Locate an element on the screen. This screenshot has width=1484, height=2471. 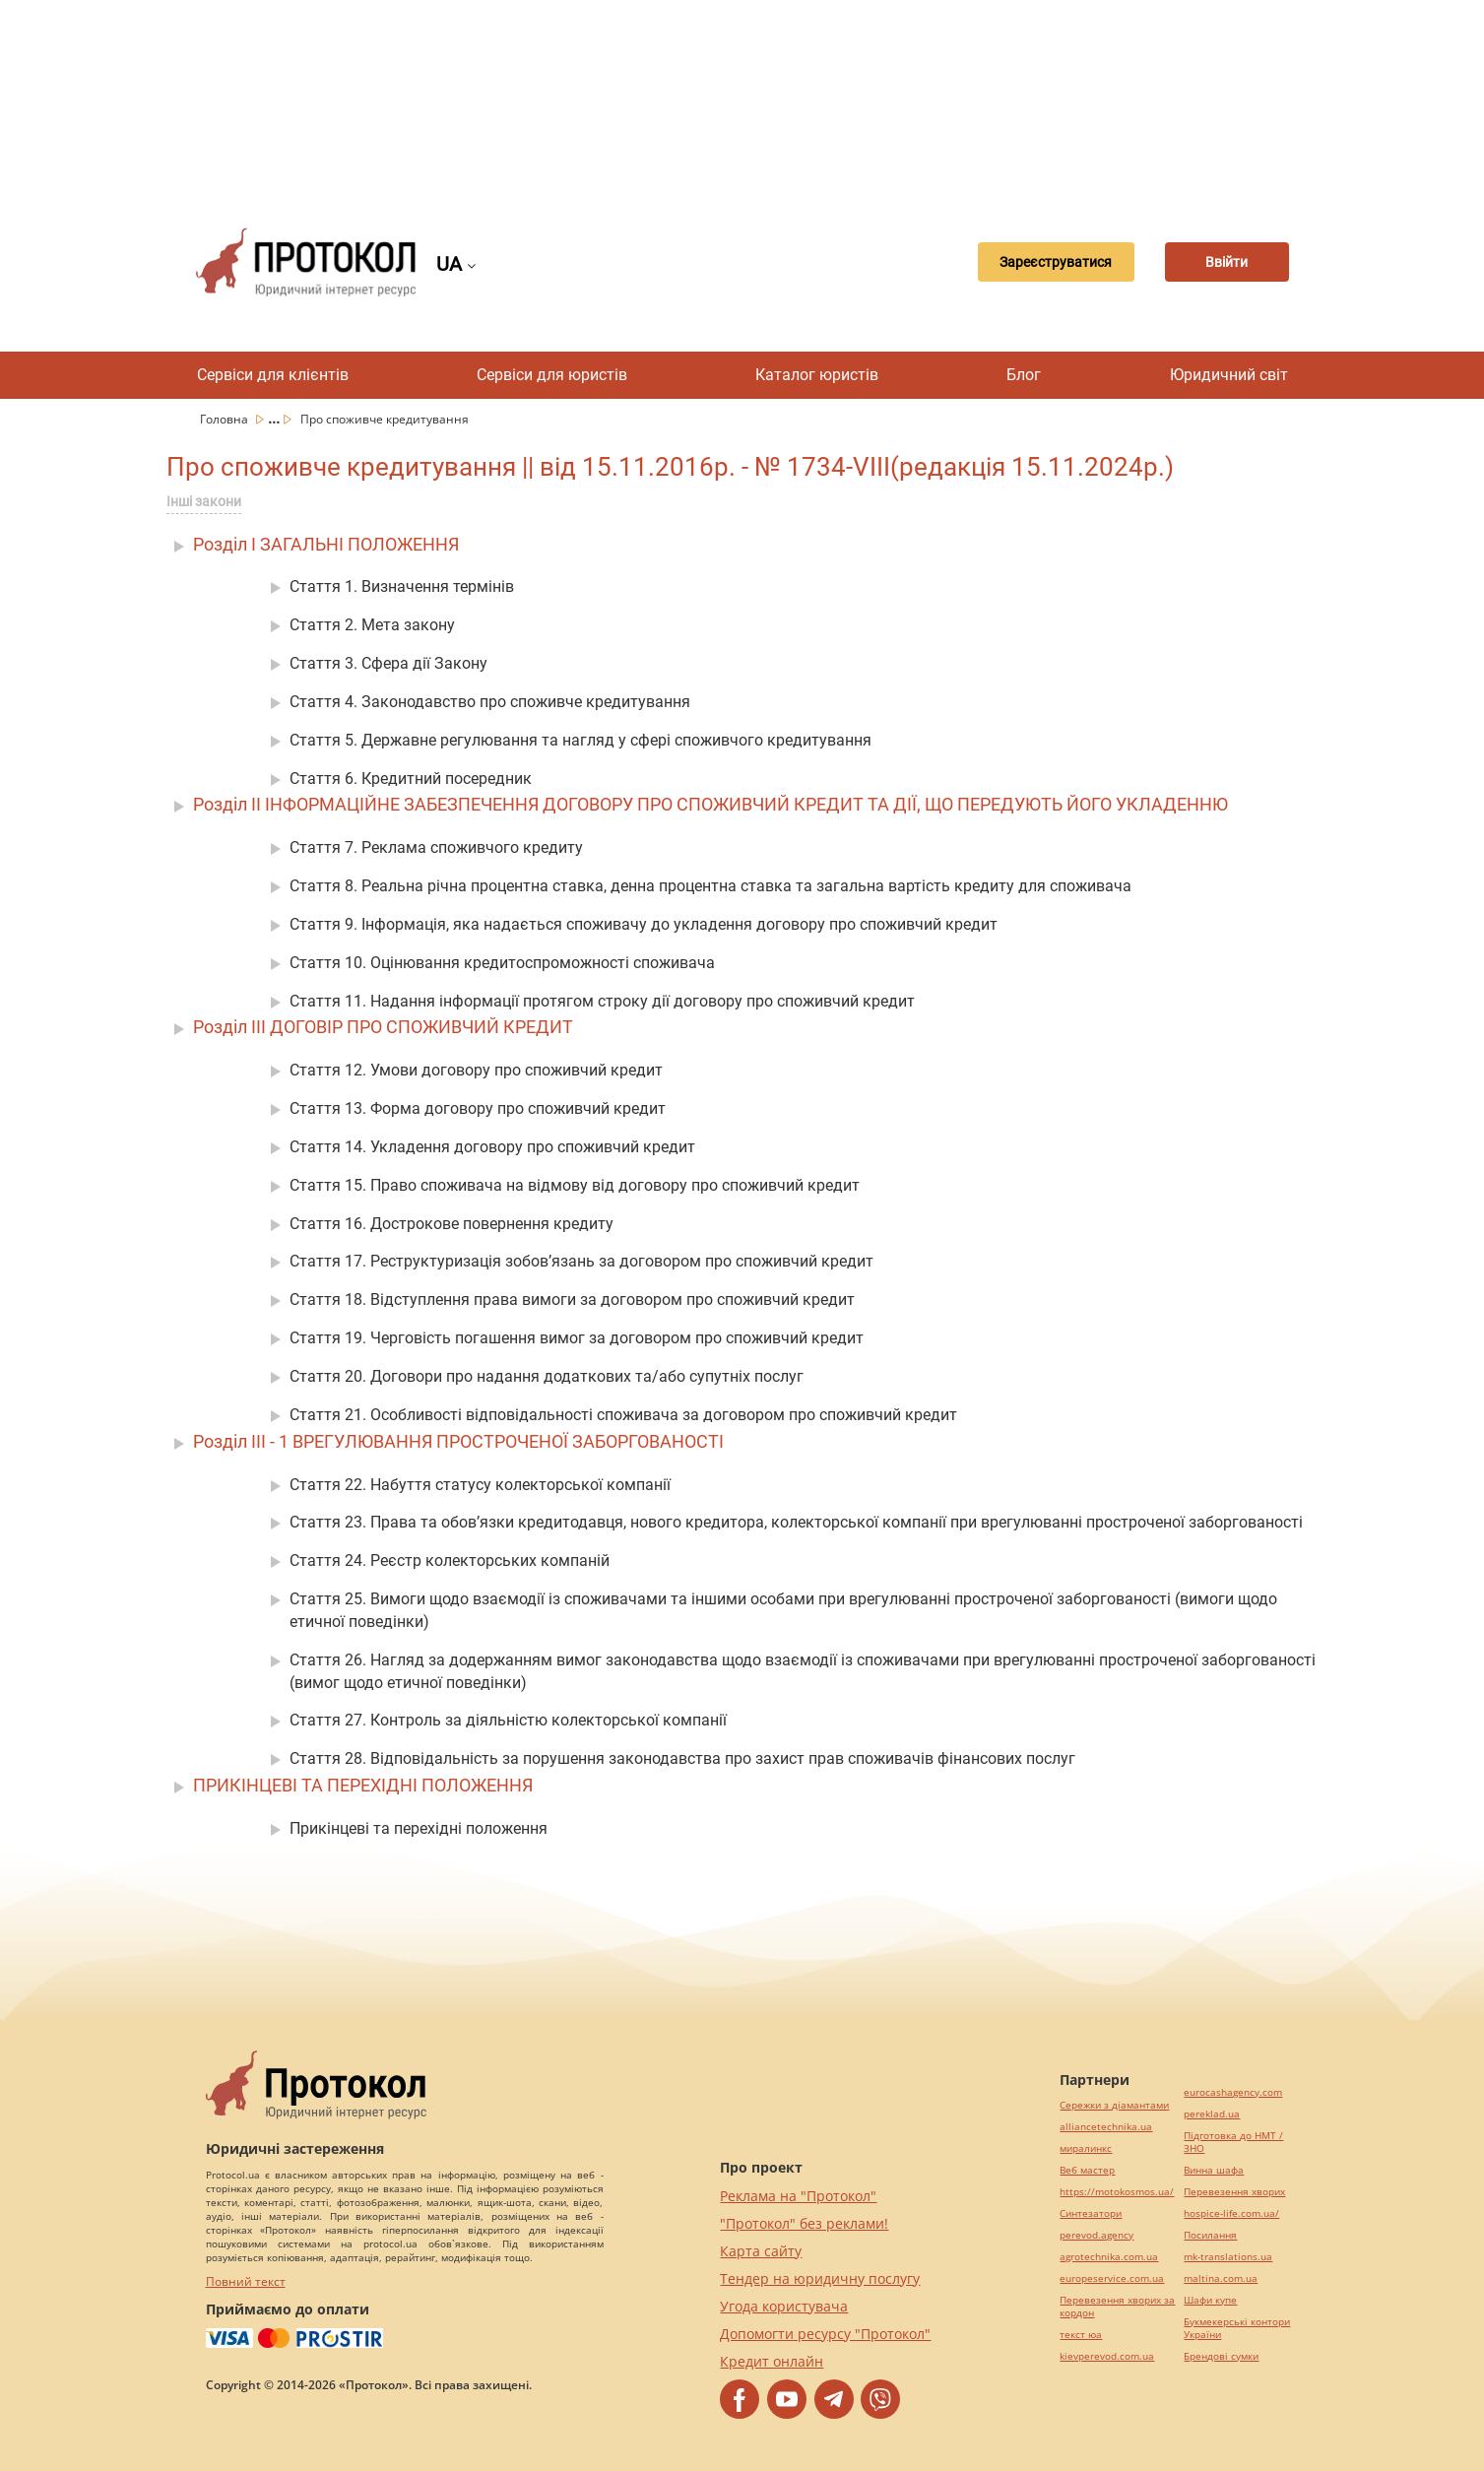
Інші закони is located at coordinates (203, 501).